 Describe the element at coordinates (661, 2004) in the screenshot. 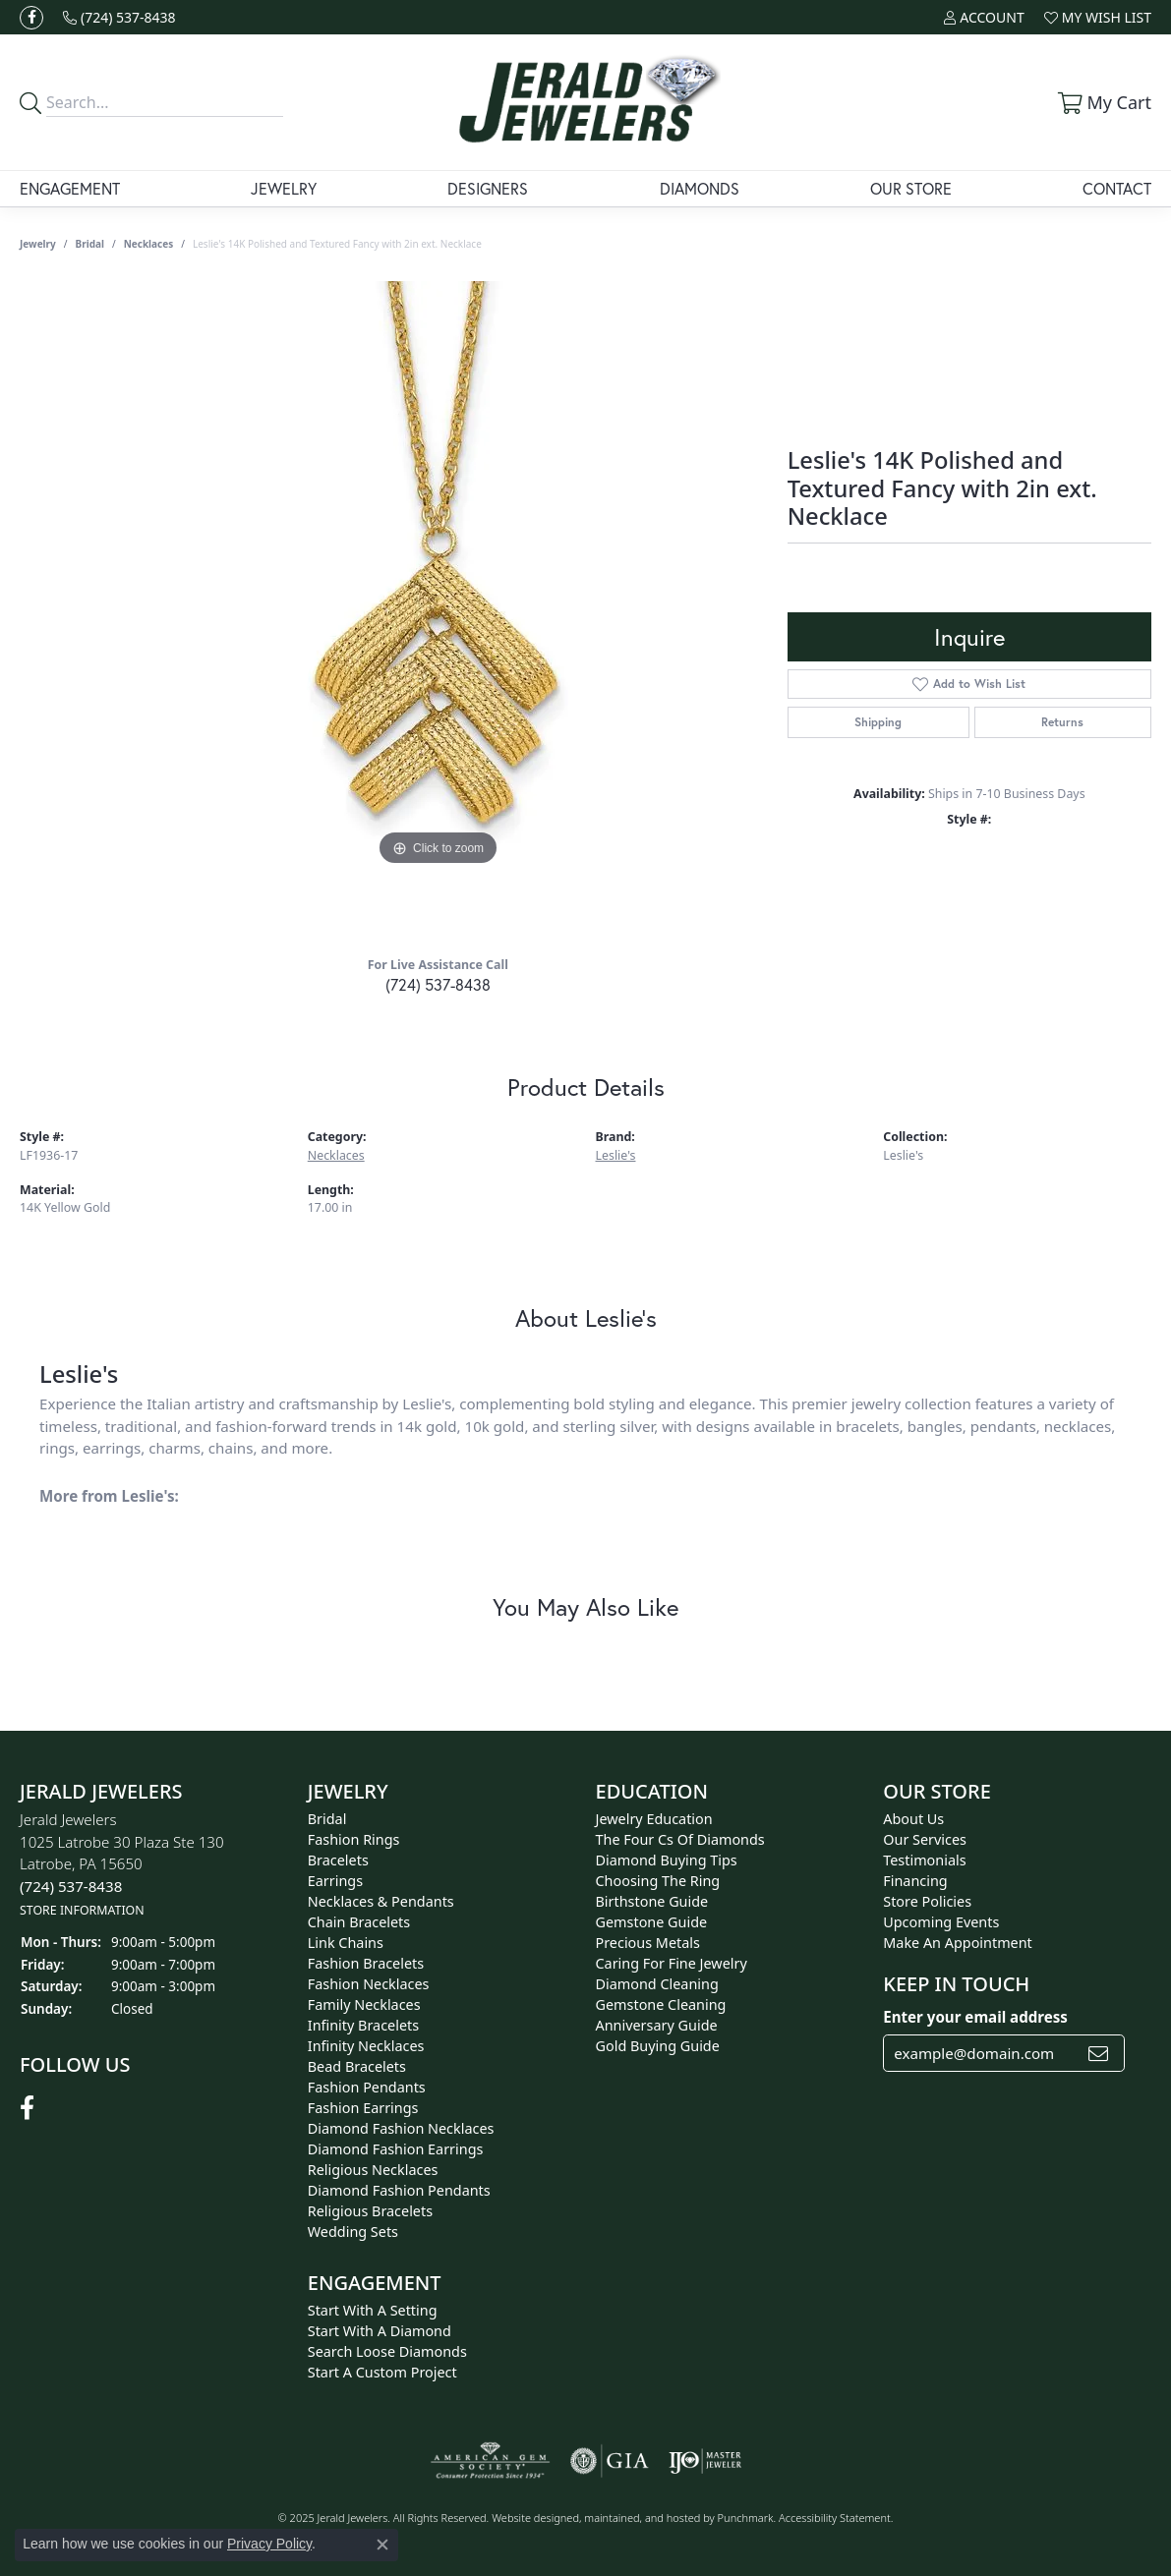

I see `Gemstone Cleaning [menuitem]` at that location.